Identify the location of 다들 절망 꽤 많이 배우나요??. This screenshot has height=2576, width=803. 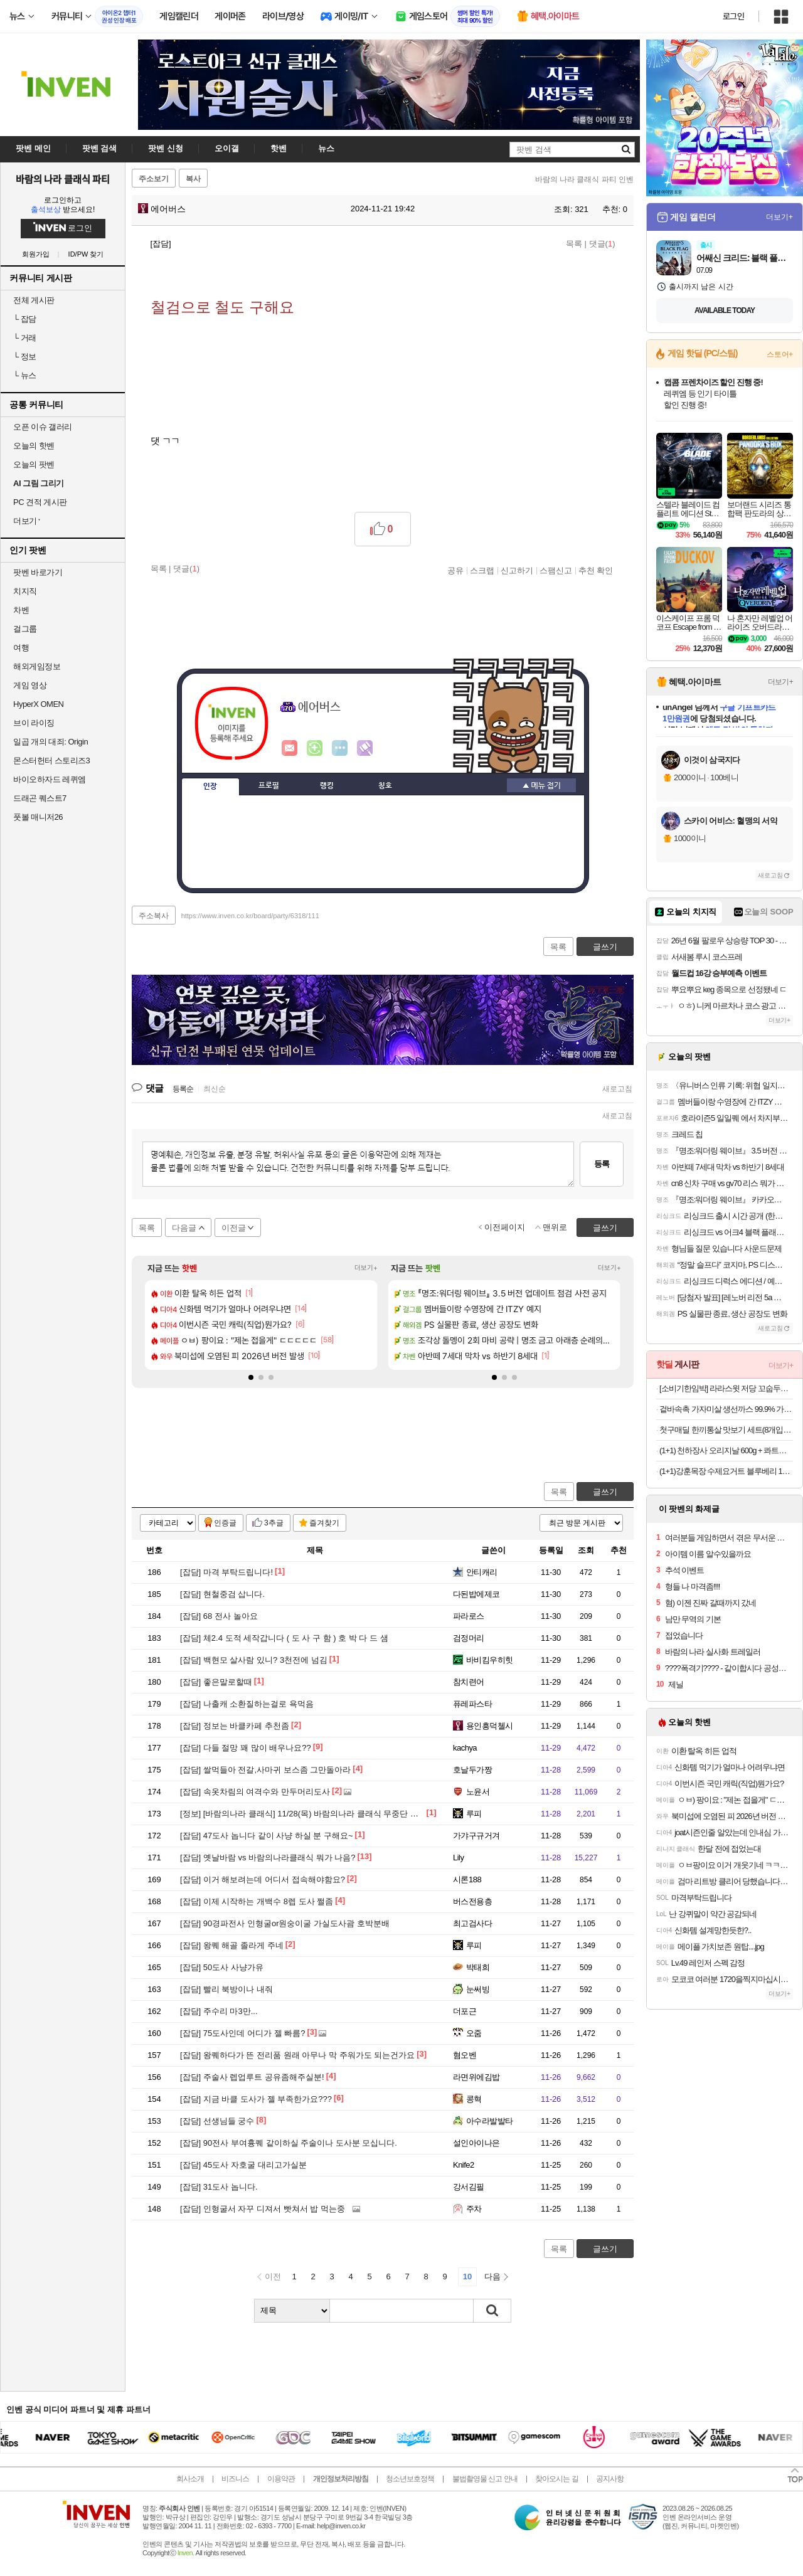
(245, 1747).